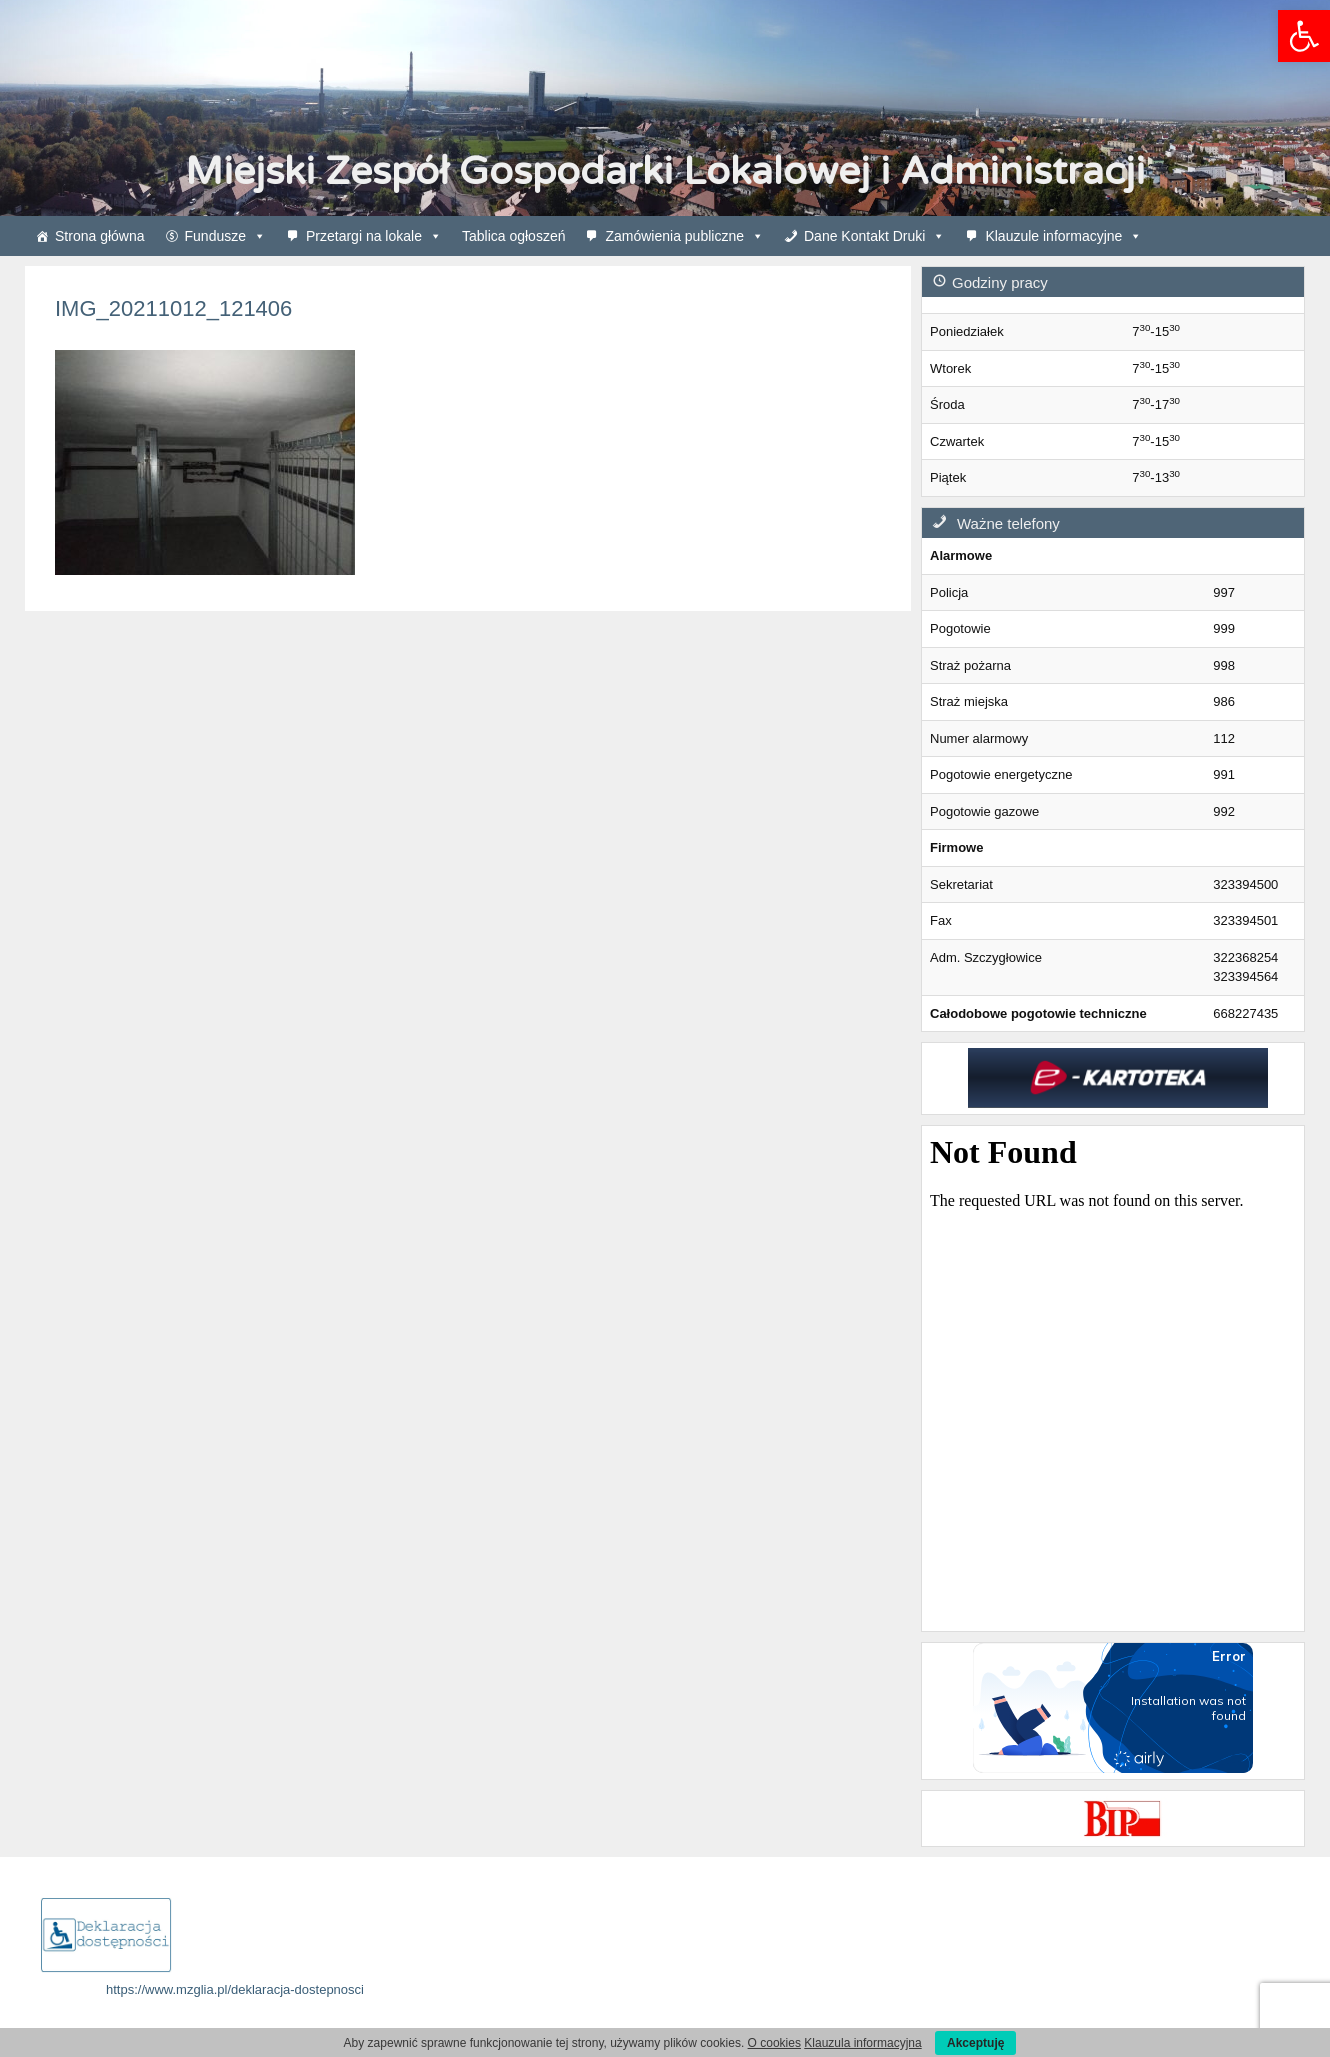 The width and height of the screenshot is (1330, 2057). What do you see at coordinates (665, 171) in the screenshot?
I see `Miejski Zespół Gospodarki Lokalowej i Administracji [link]` at bounding box center [665, 171].